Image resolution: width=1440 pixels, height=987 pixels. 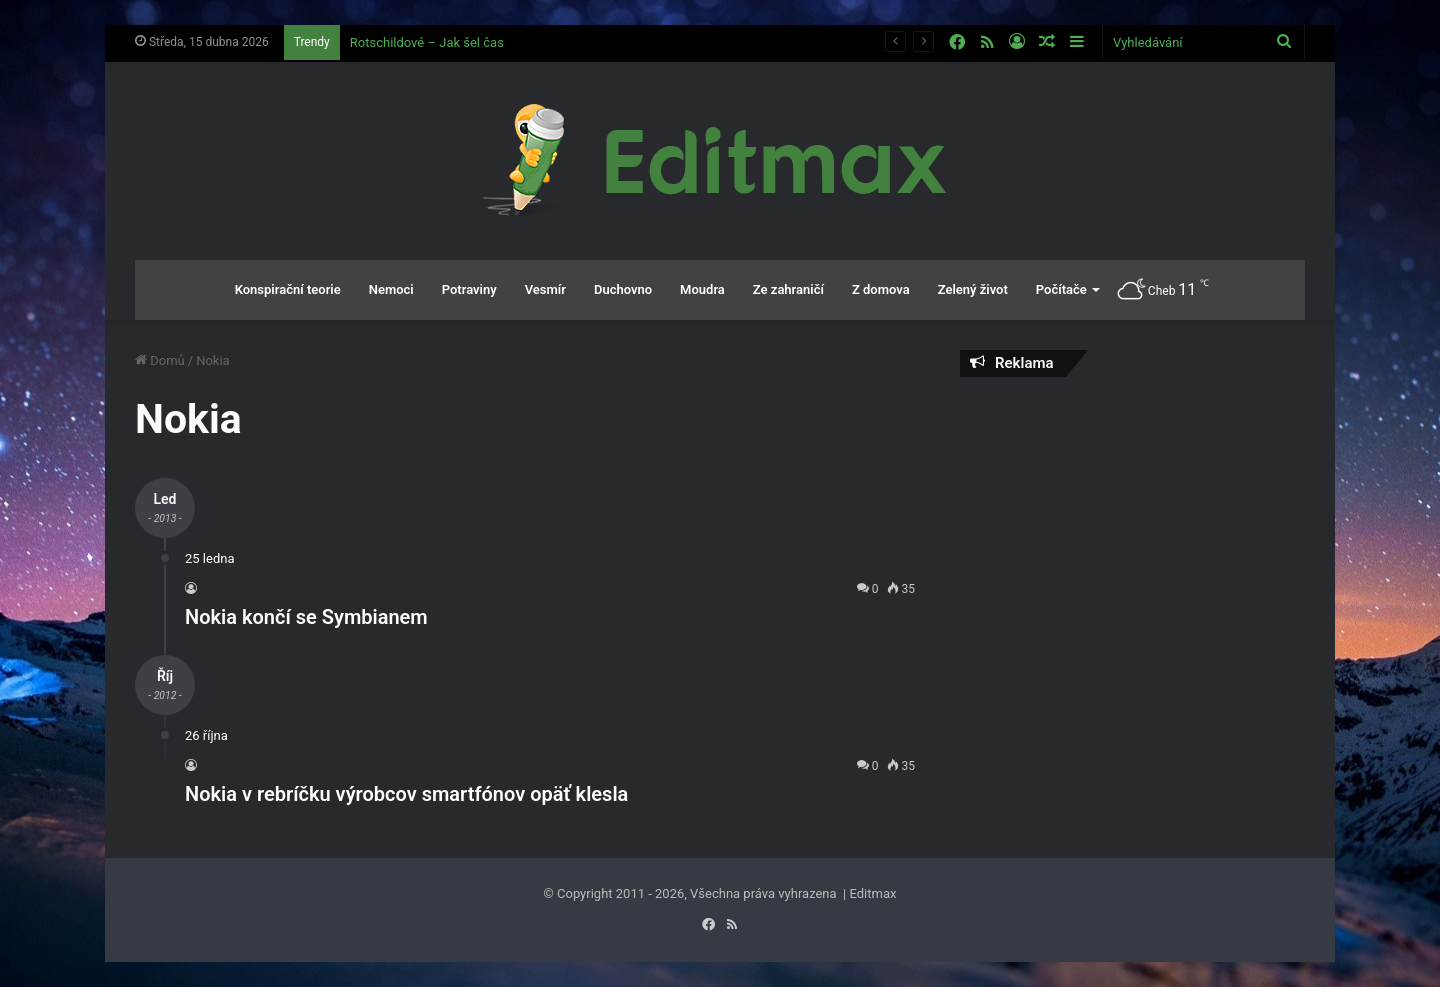 What do you see at coordinates (160, 360) in the screenshot?
I see `Domů` at bounding box center [160, 360].